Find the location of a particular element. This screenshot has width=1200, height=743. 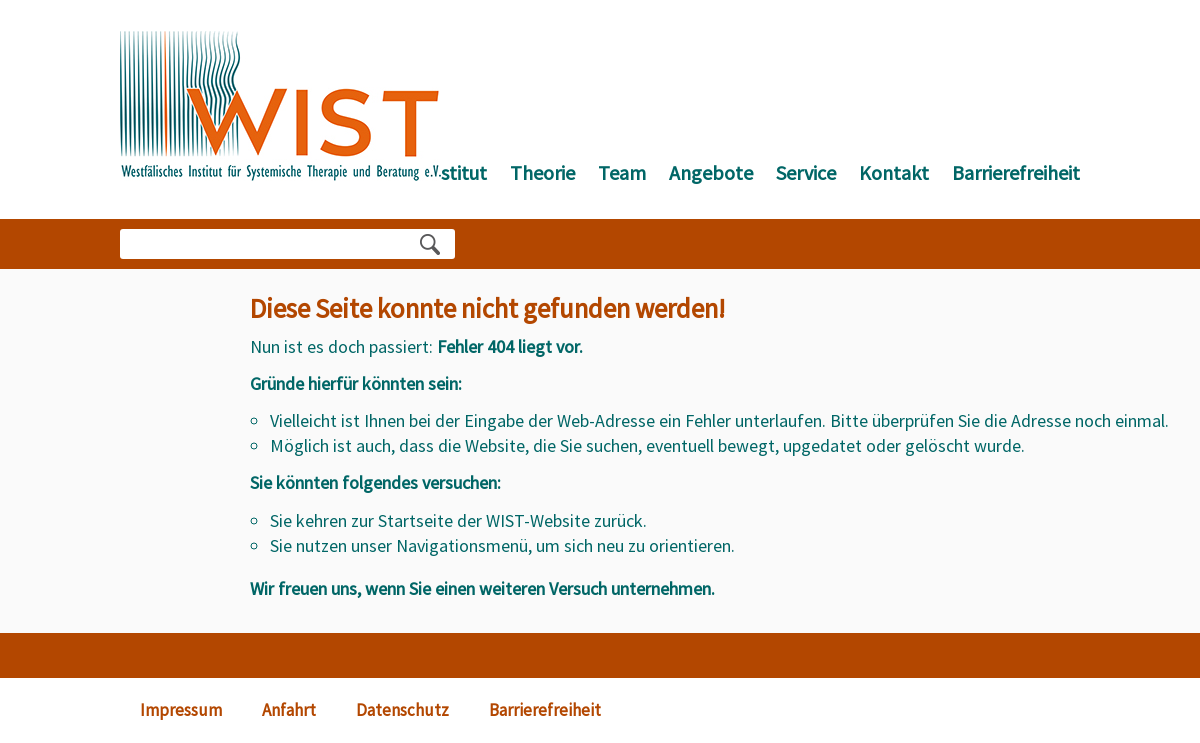

Datenschutz is located at coordinates (402, 710).